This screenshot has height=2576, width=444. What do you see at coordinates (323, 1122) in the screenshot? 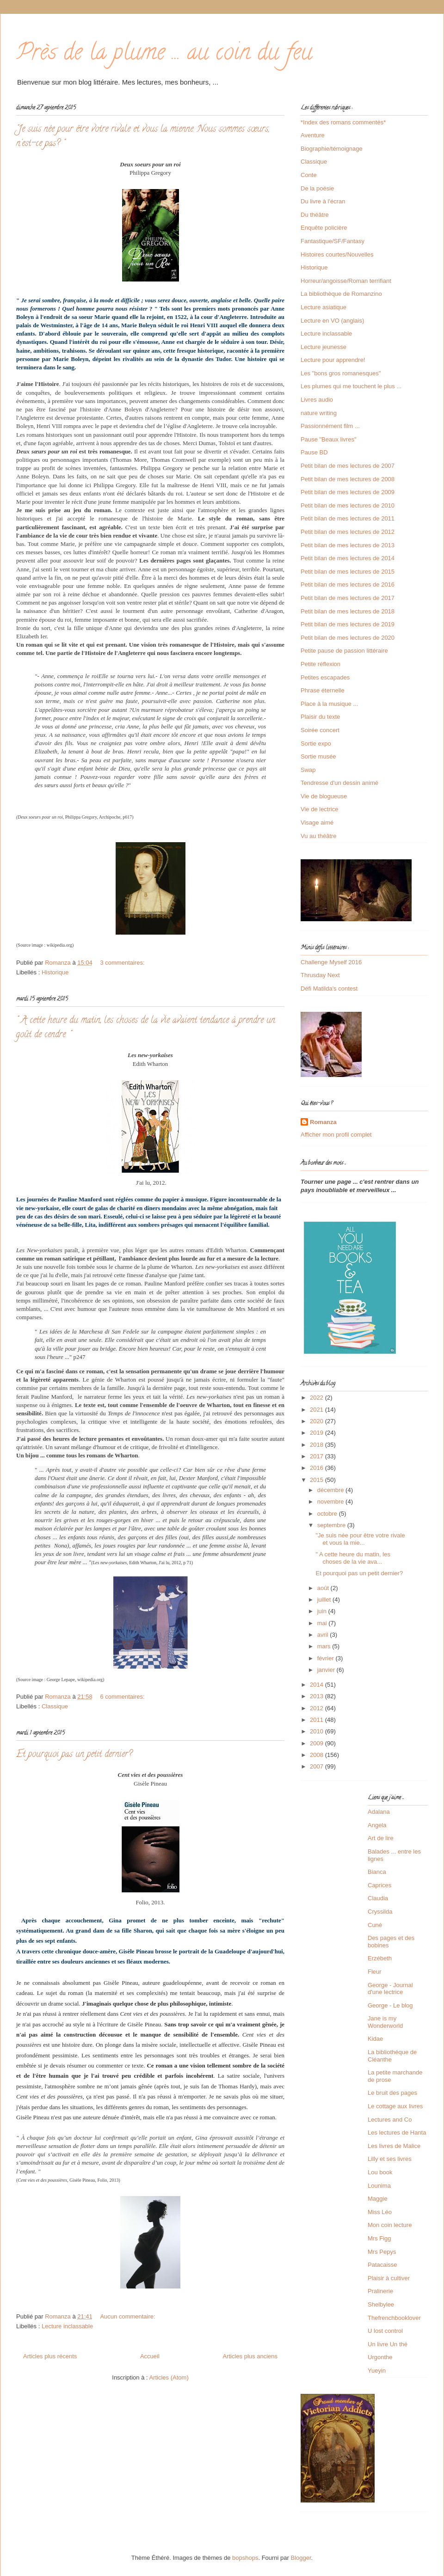
I see `Romanza` at bounding box center [323, 1122].